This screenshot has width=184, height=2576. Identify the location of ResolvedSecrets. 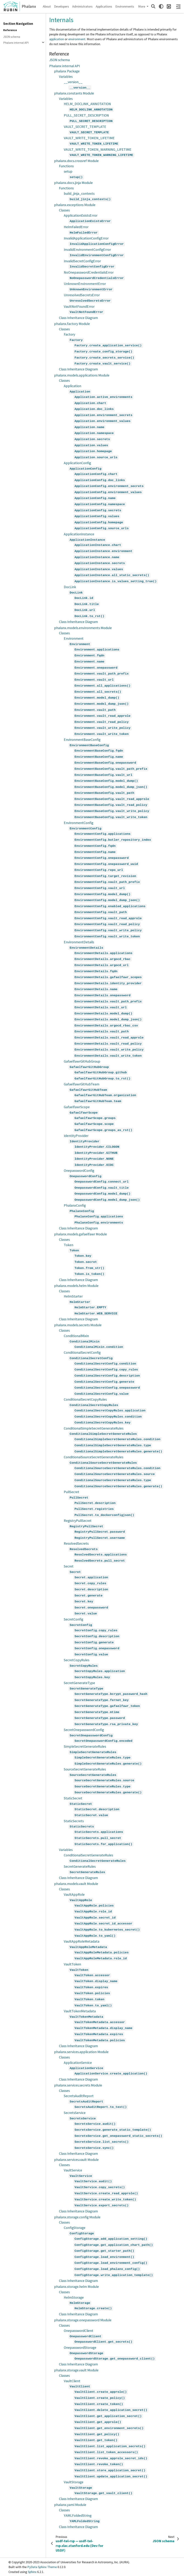
(76, 1543).